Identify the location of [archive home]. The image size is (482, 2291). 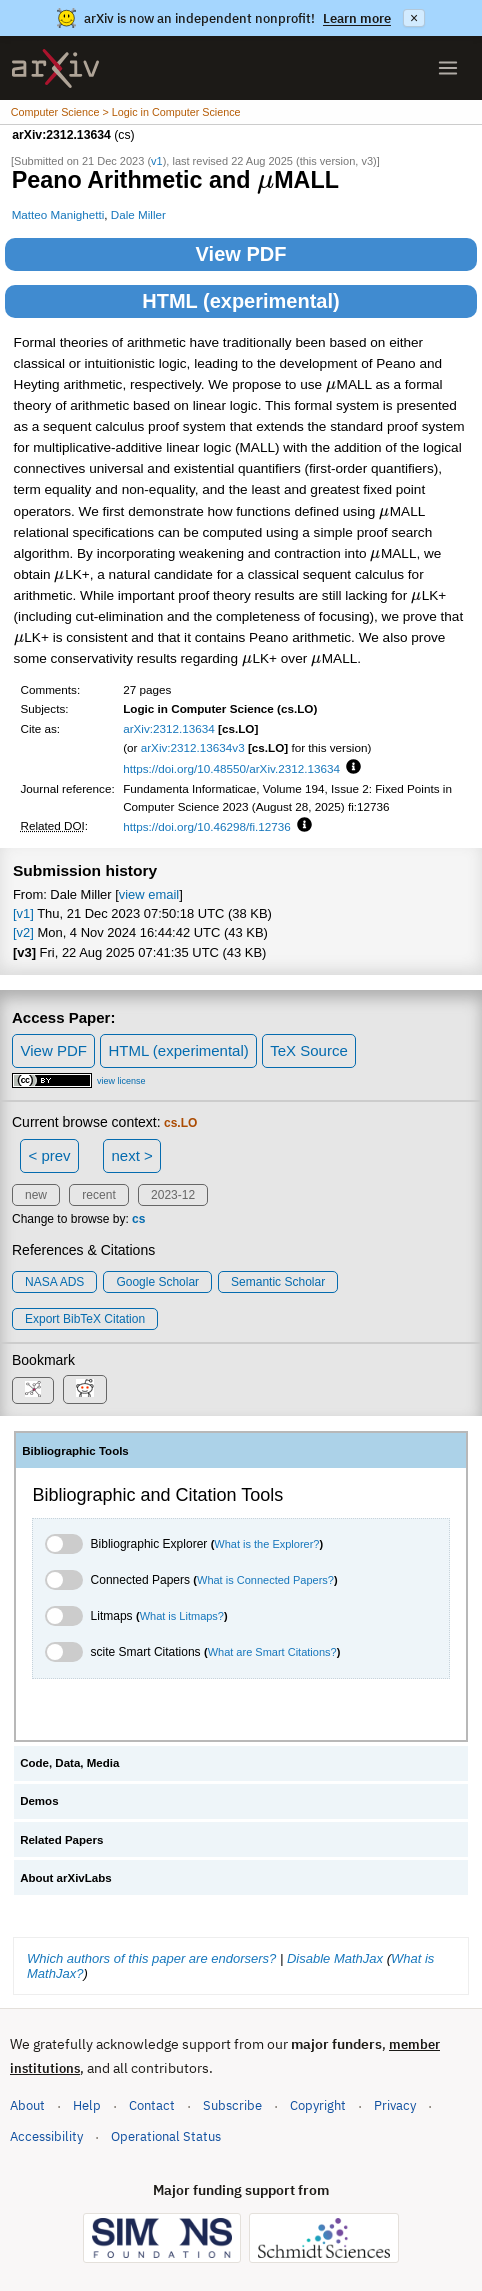
(55, 68).